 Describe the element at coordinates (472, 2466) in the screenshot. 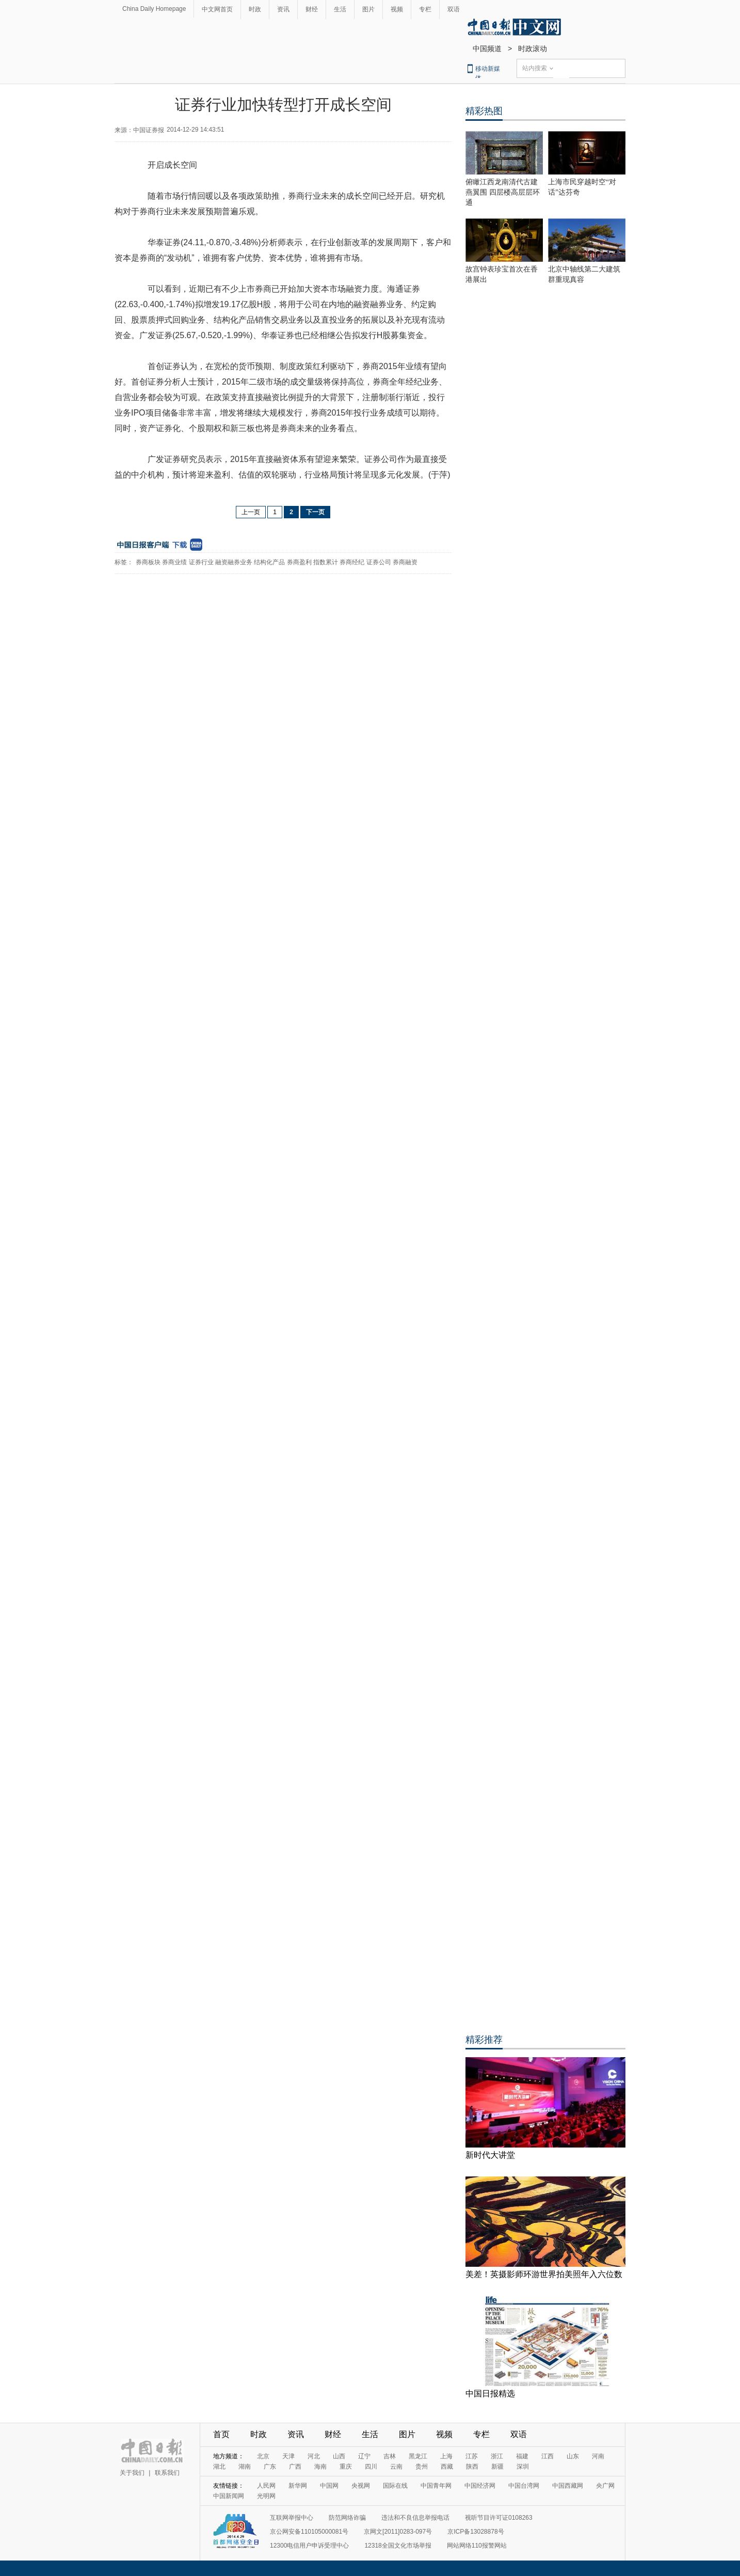

I see `陕西` at that location.